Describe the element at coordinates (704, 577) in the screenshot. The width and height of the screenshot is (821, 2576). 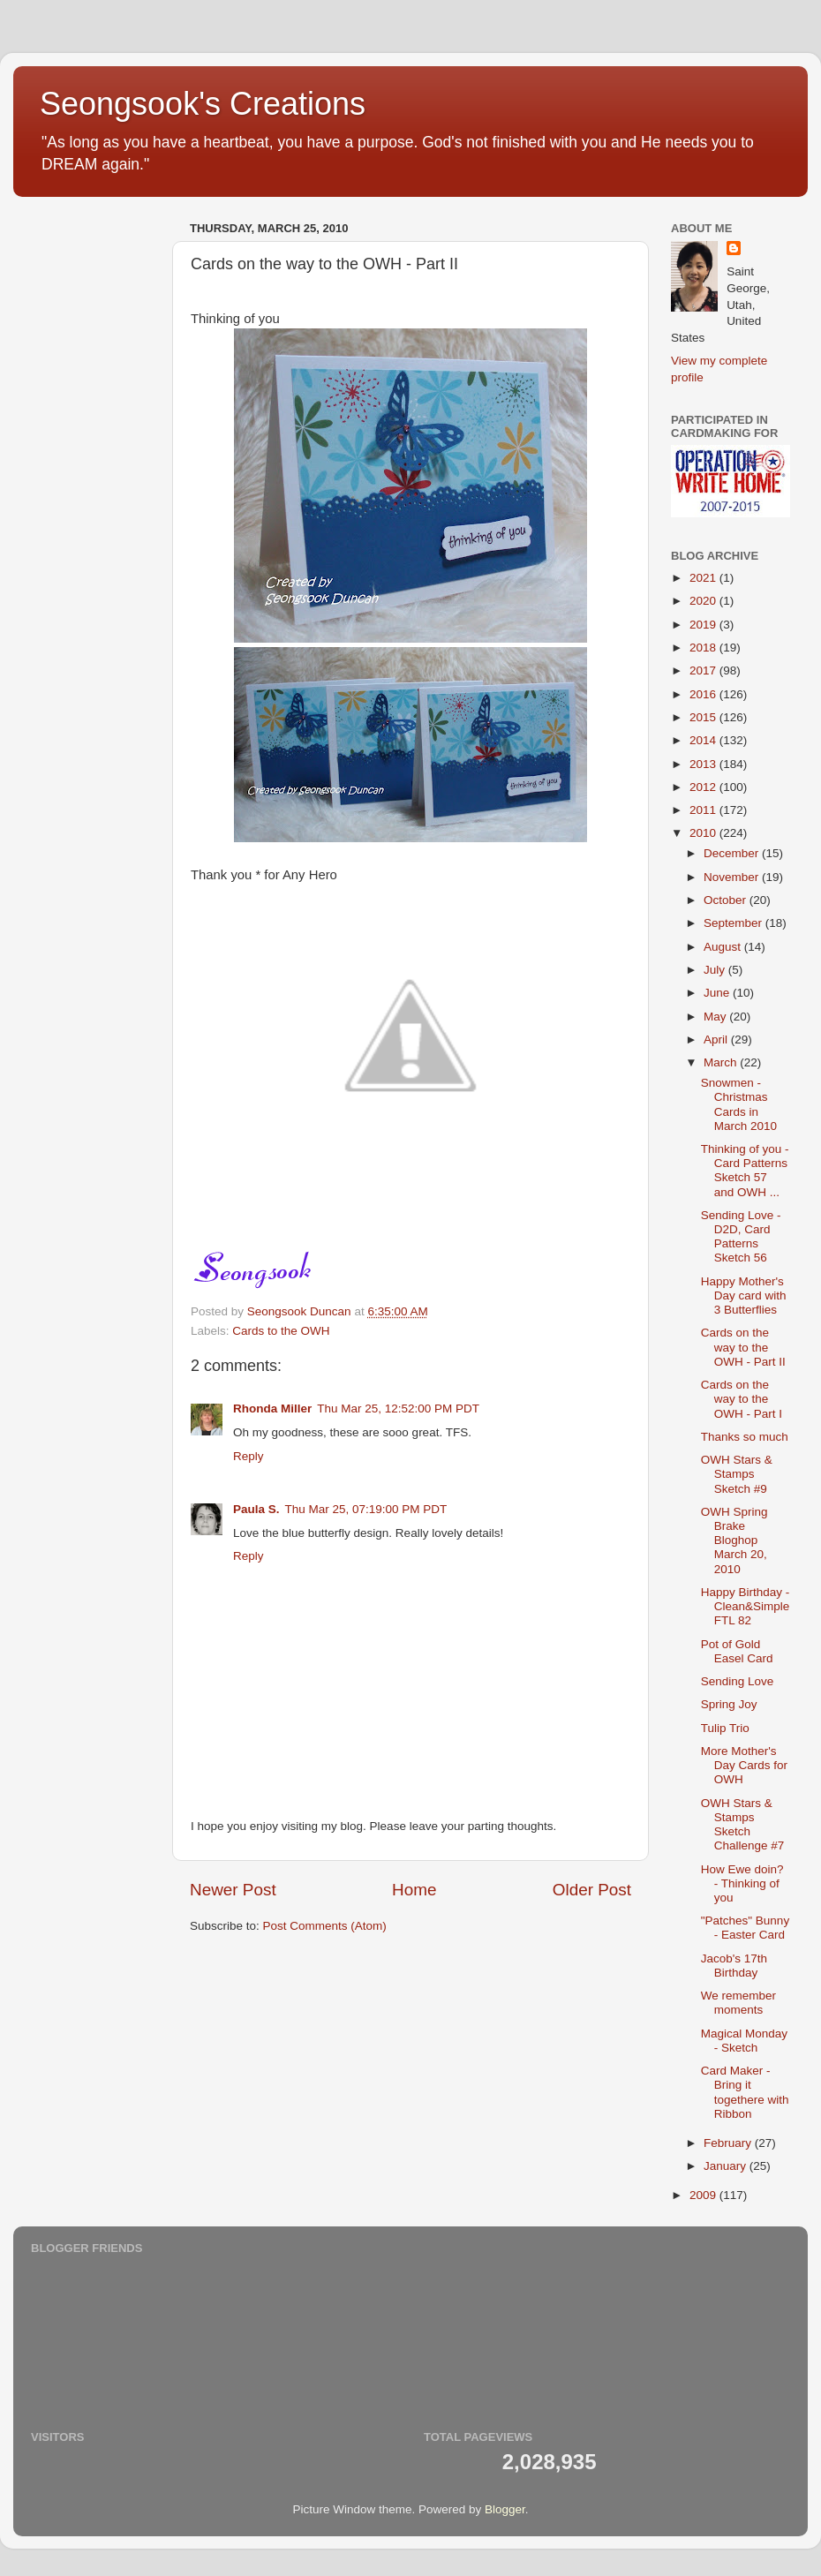
I see `2021` at that location.